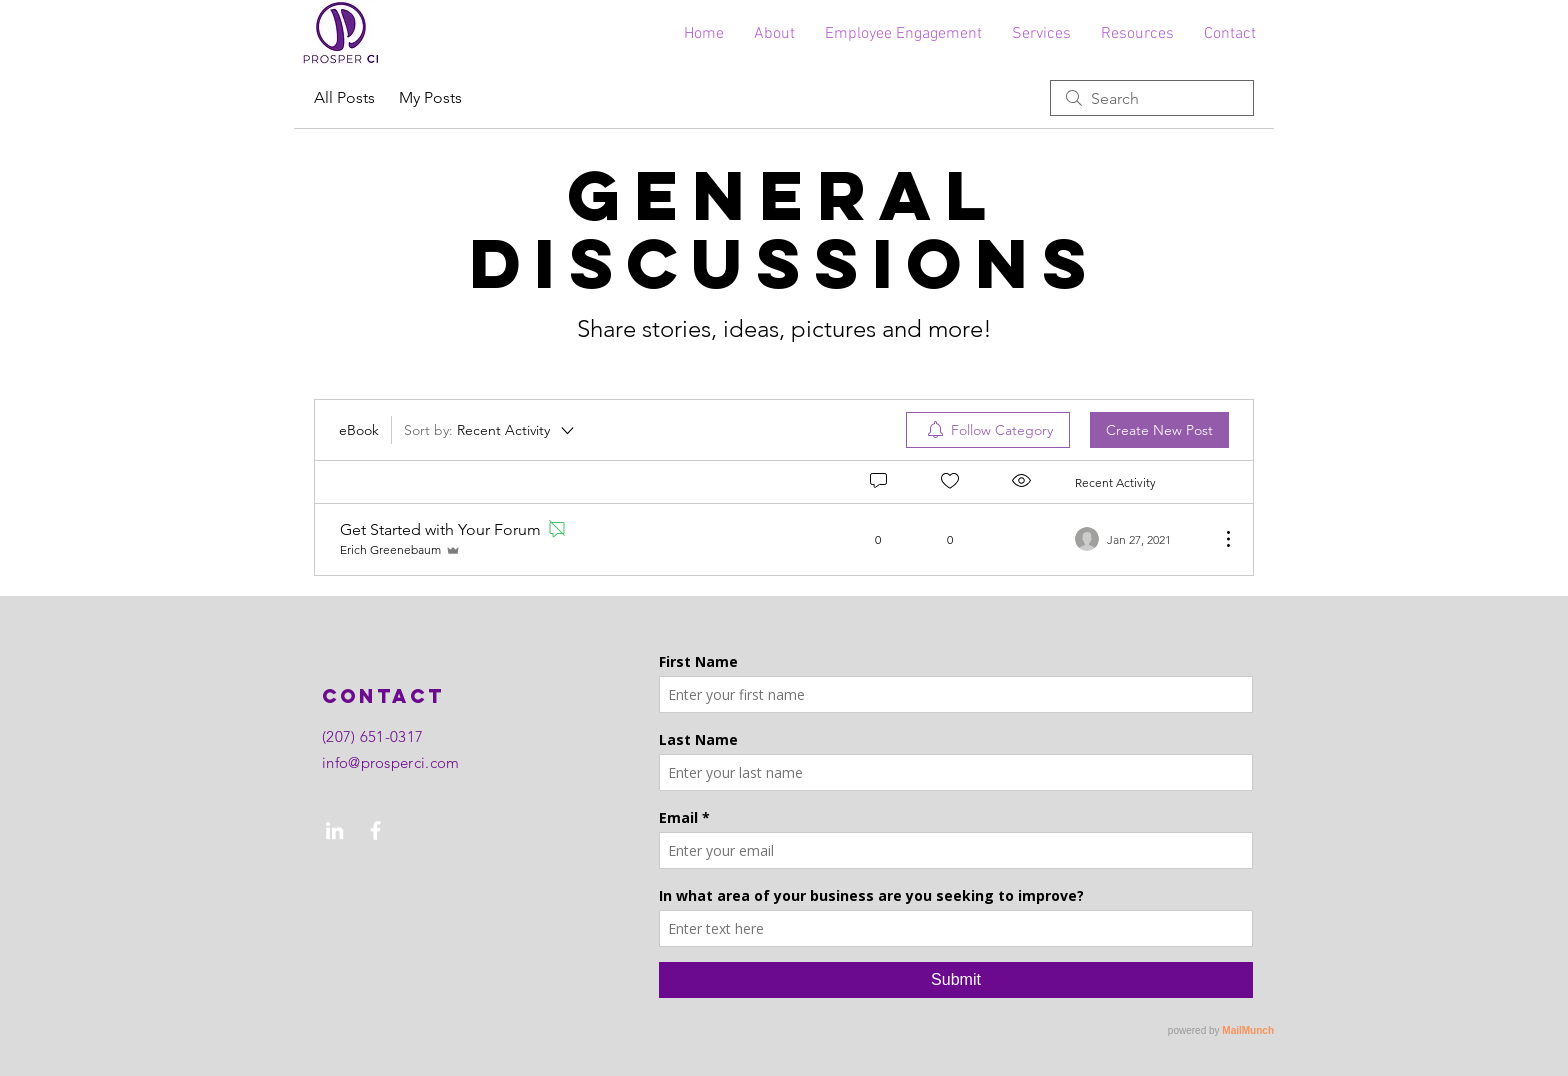  I want to click on [LinkedIn], so click(334, 830).